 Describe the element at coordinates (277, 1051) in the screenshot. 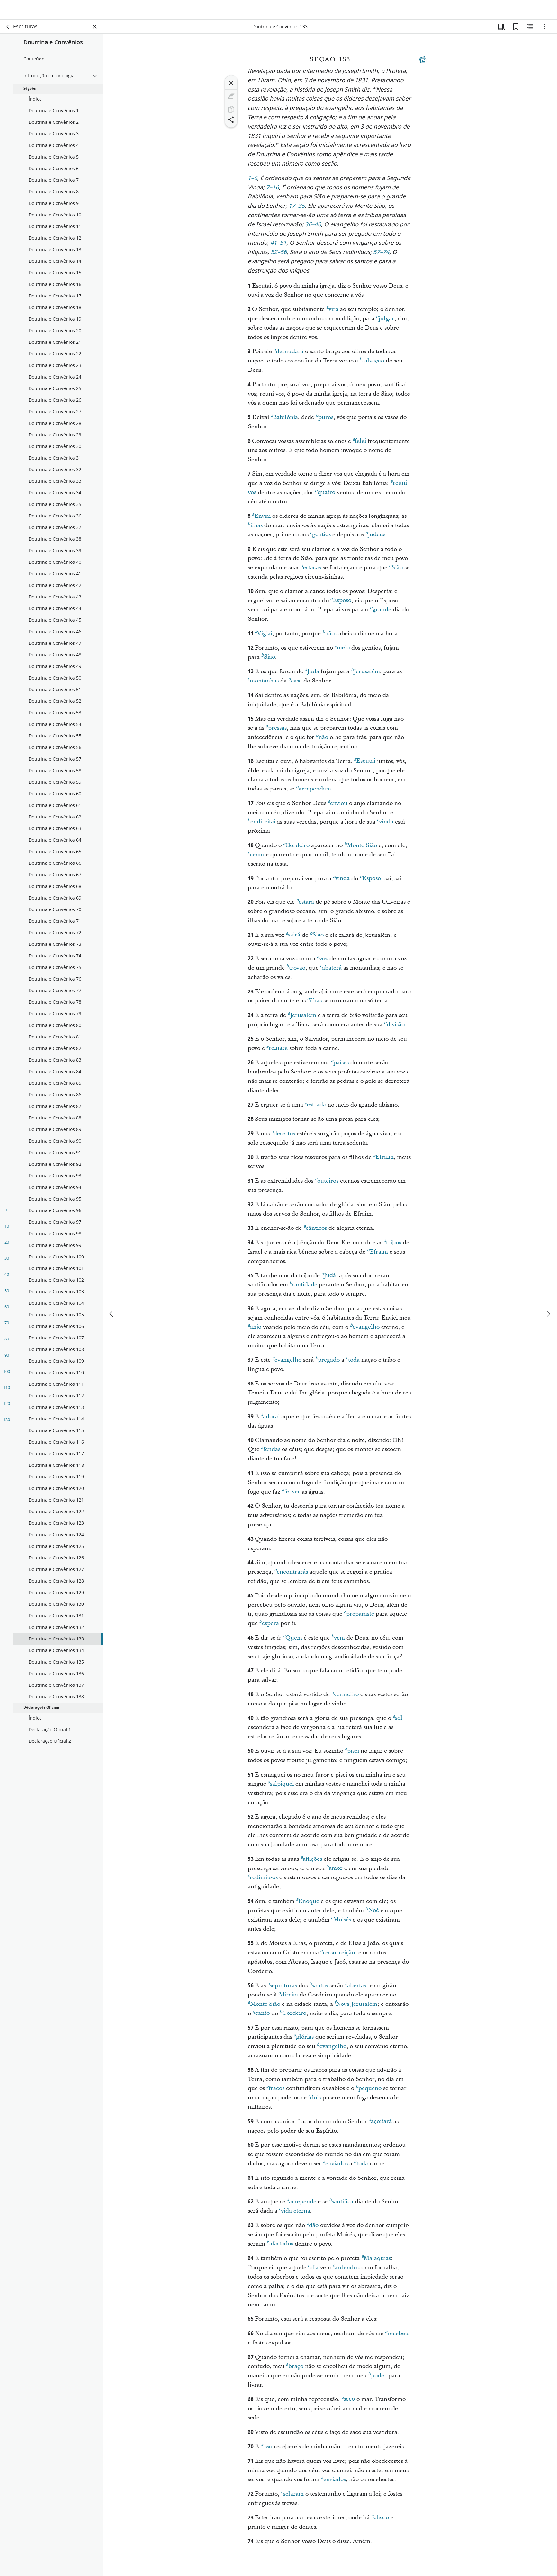

I see `reinará` at that location.